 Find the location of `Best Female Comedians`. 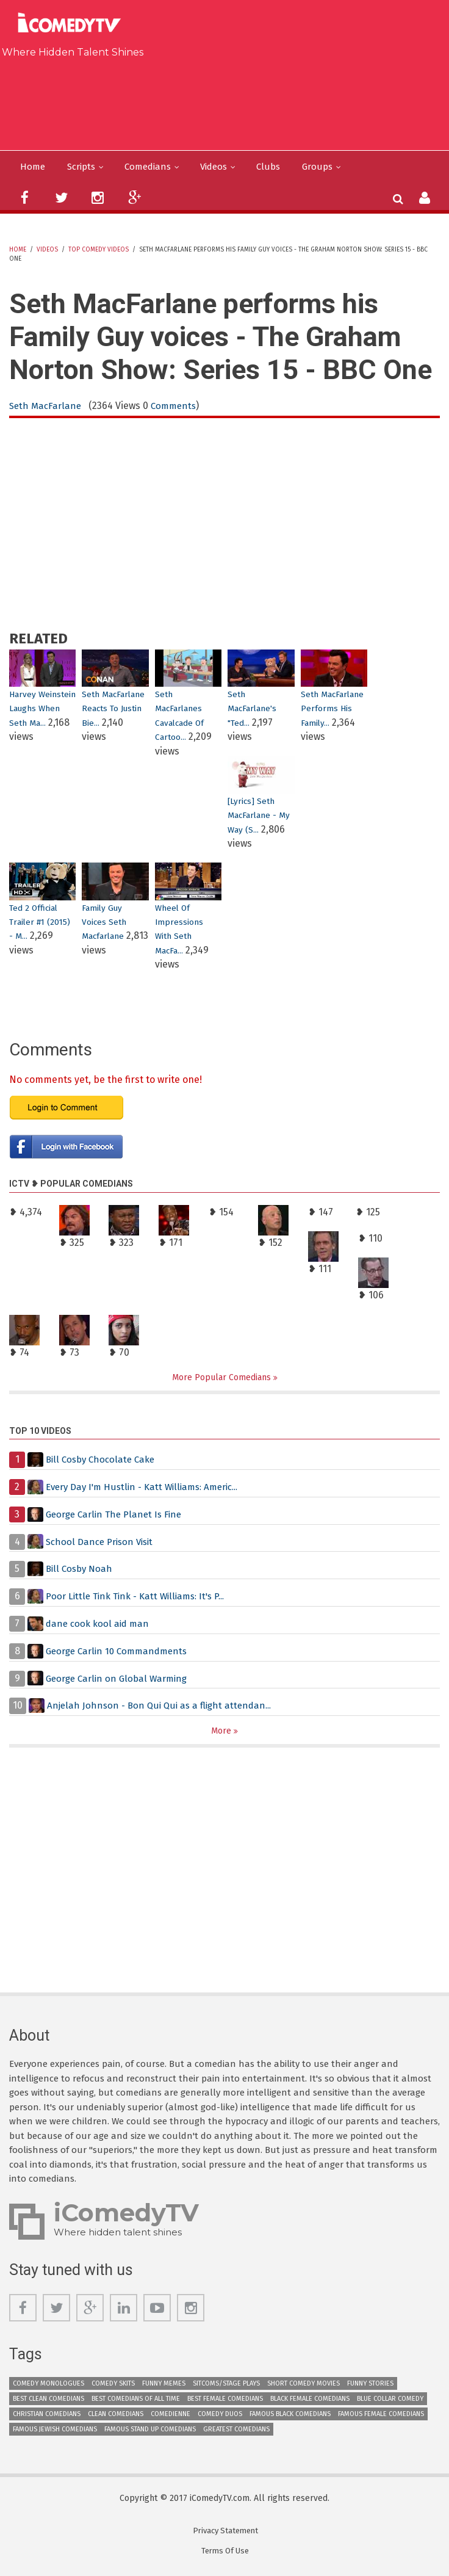

Best Female Comedians is located at coordinates (225, 2401).